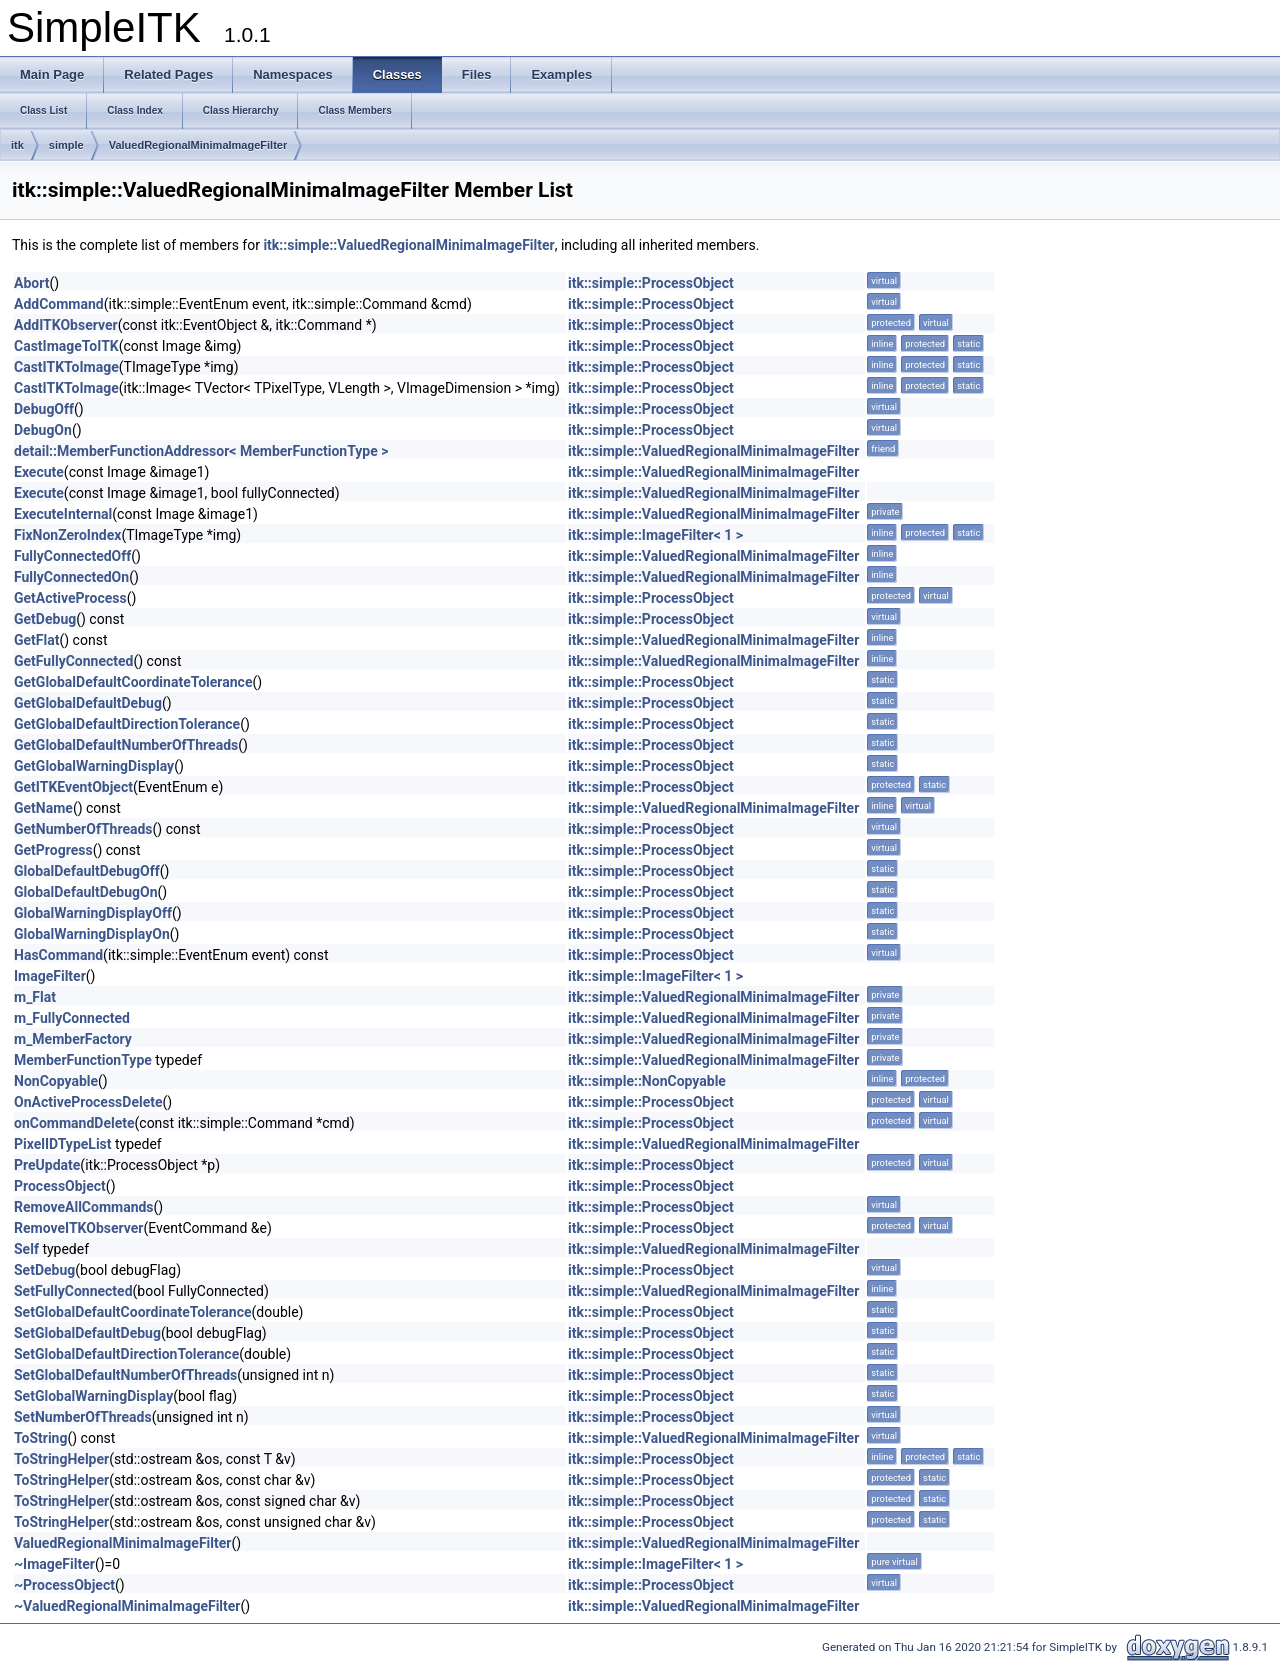  I want to click on ToString, so click(40, 1438).